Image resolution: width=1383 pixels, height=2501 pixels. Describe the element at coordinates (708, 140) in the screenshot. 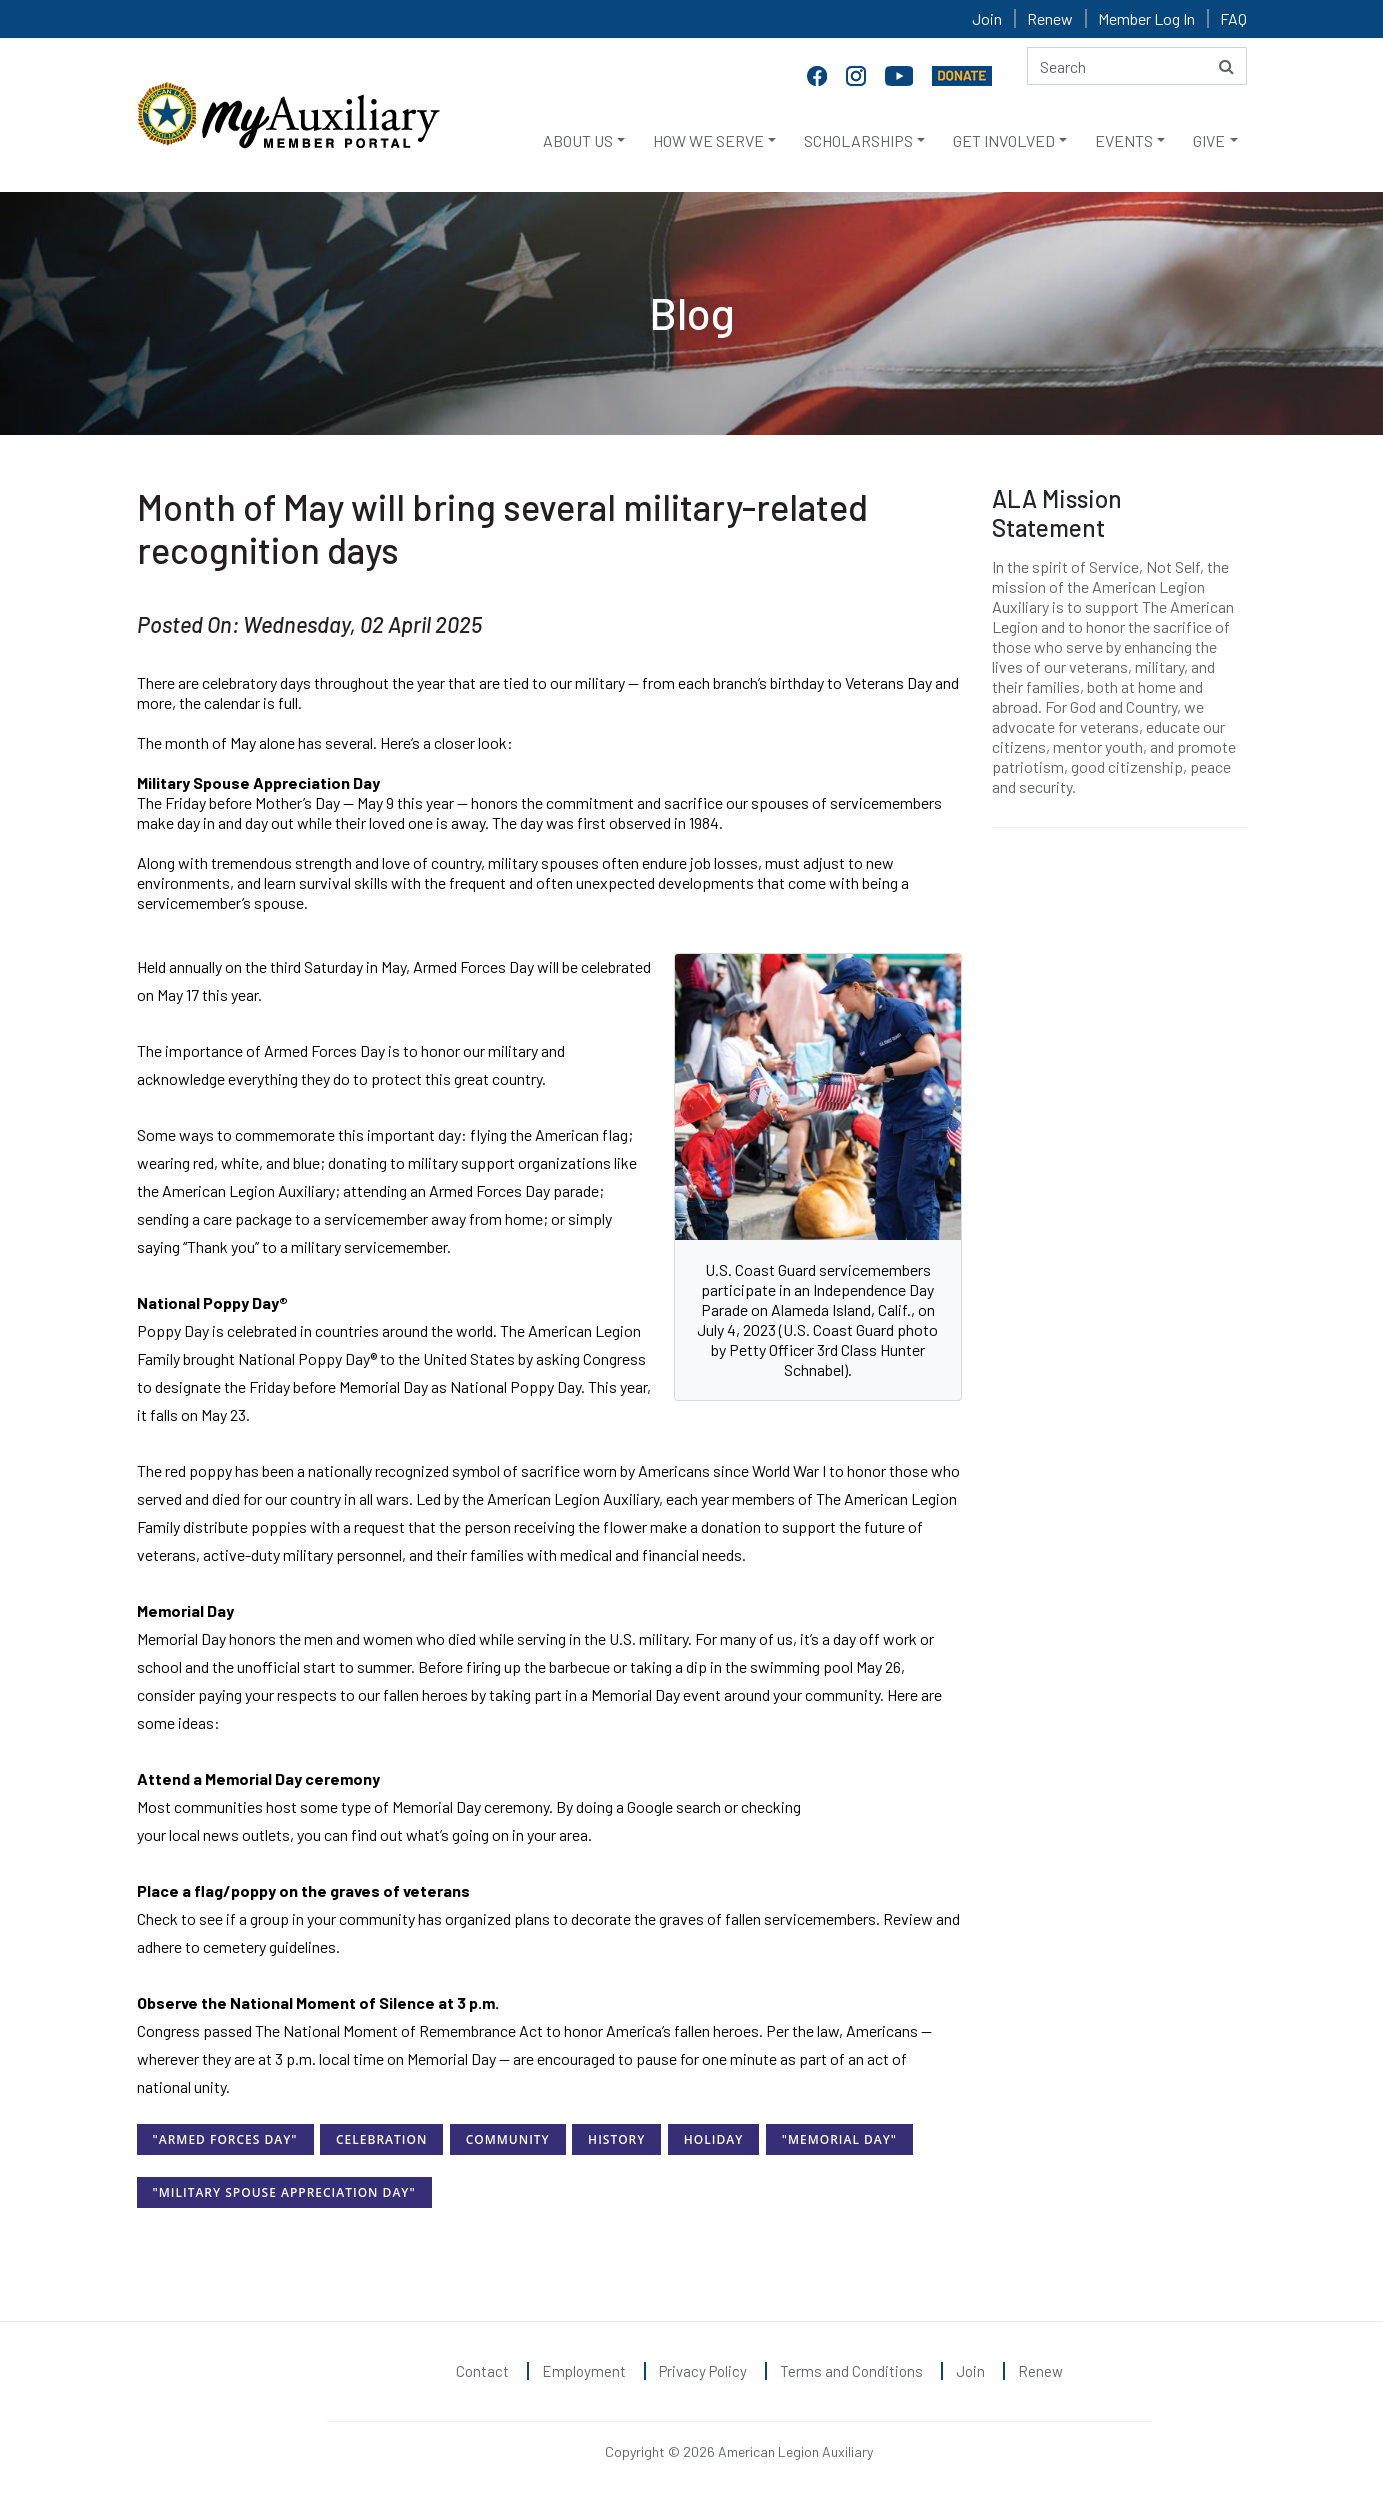

I see `HOW WE SERVE` at that location.